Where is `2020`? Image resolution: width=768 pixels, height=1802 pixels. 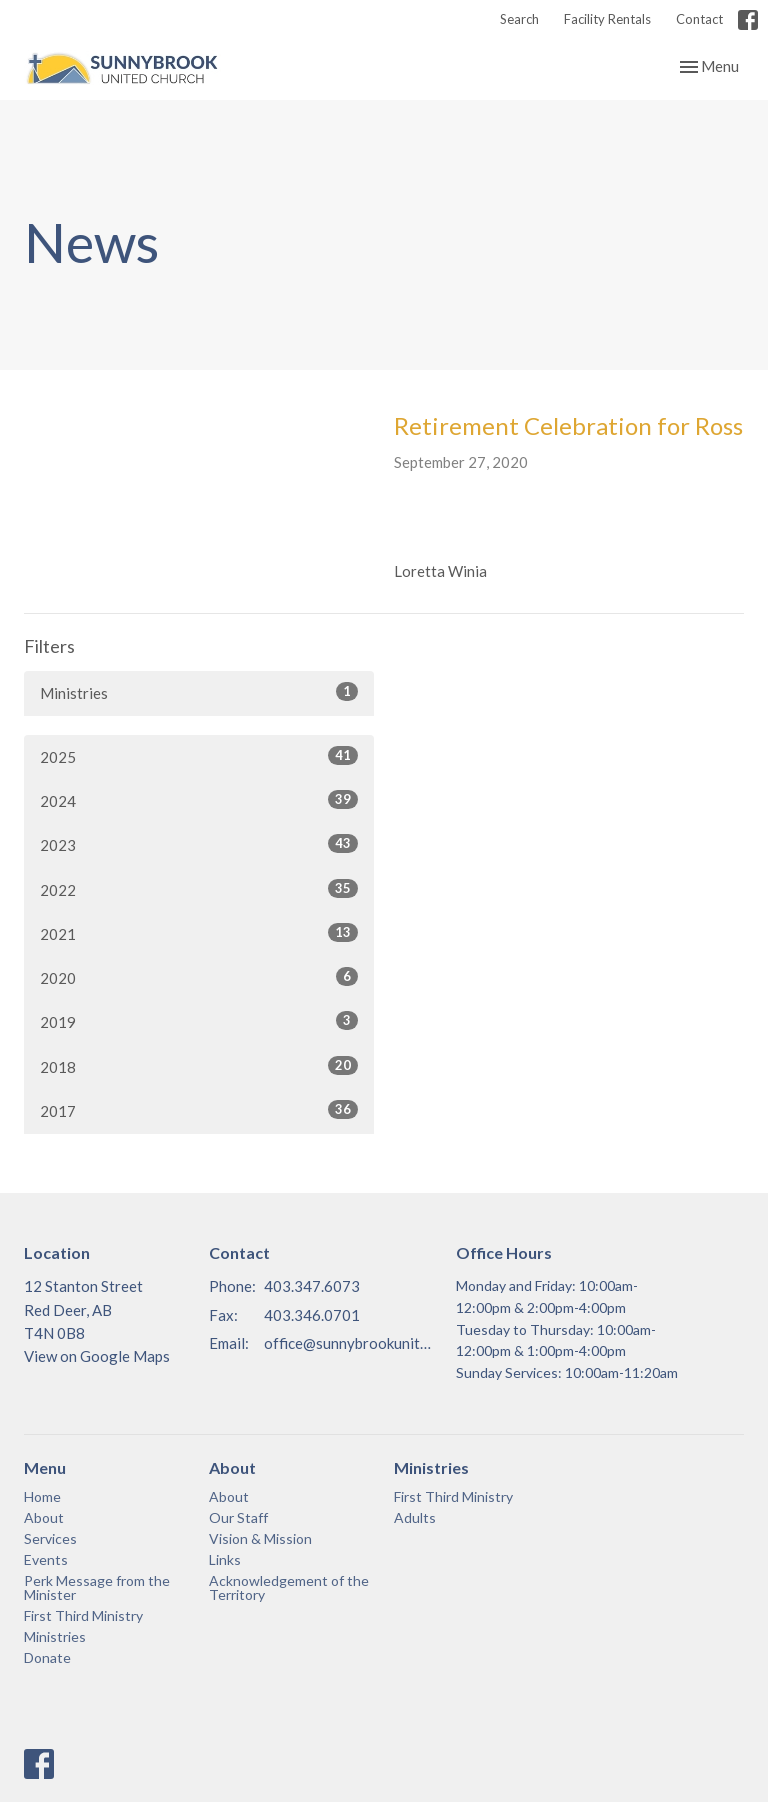 2020 is located at coordinates (199, 977).